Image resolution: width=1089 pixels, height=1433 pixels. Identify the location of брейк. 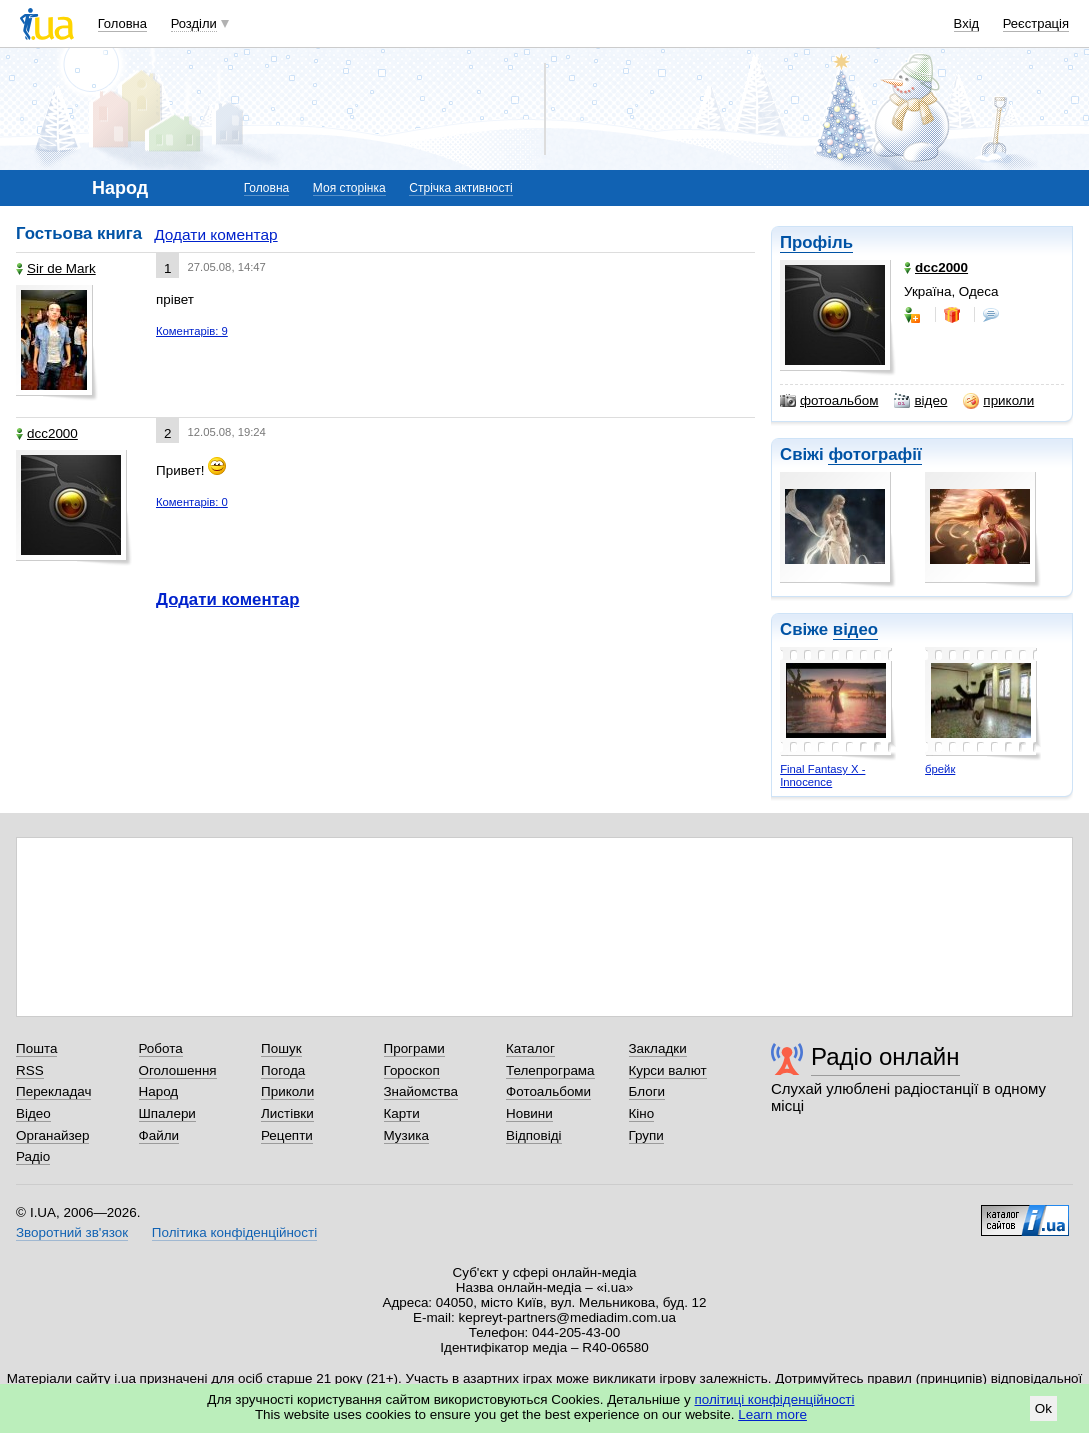
(940, 769).